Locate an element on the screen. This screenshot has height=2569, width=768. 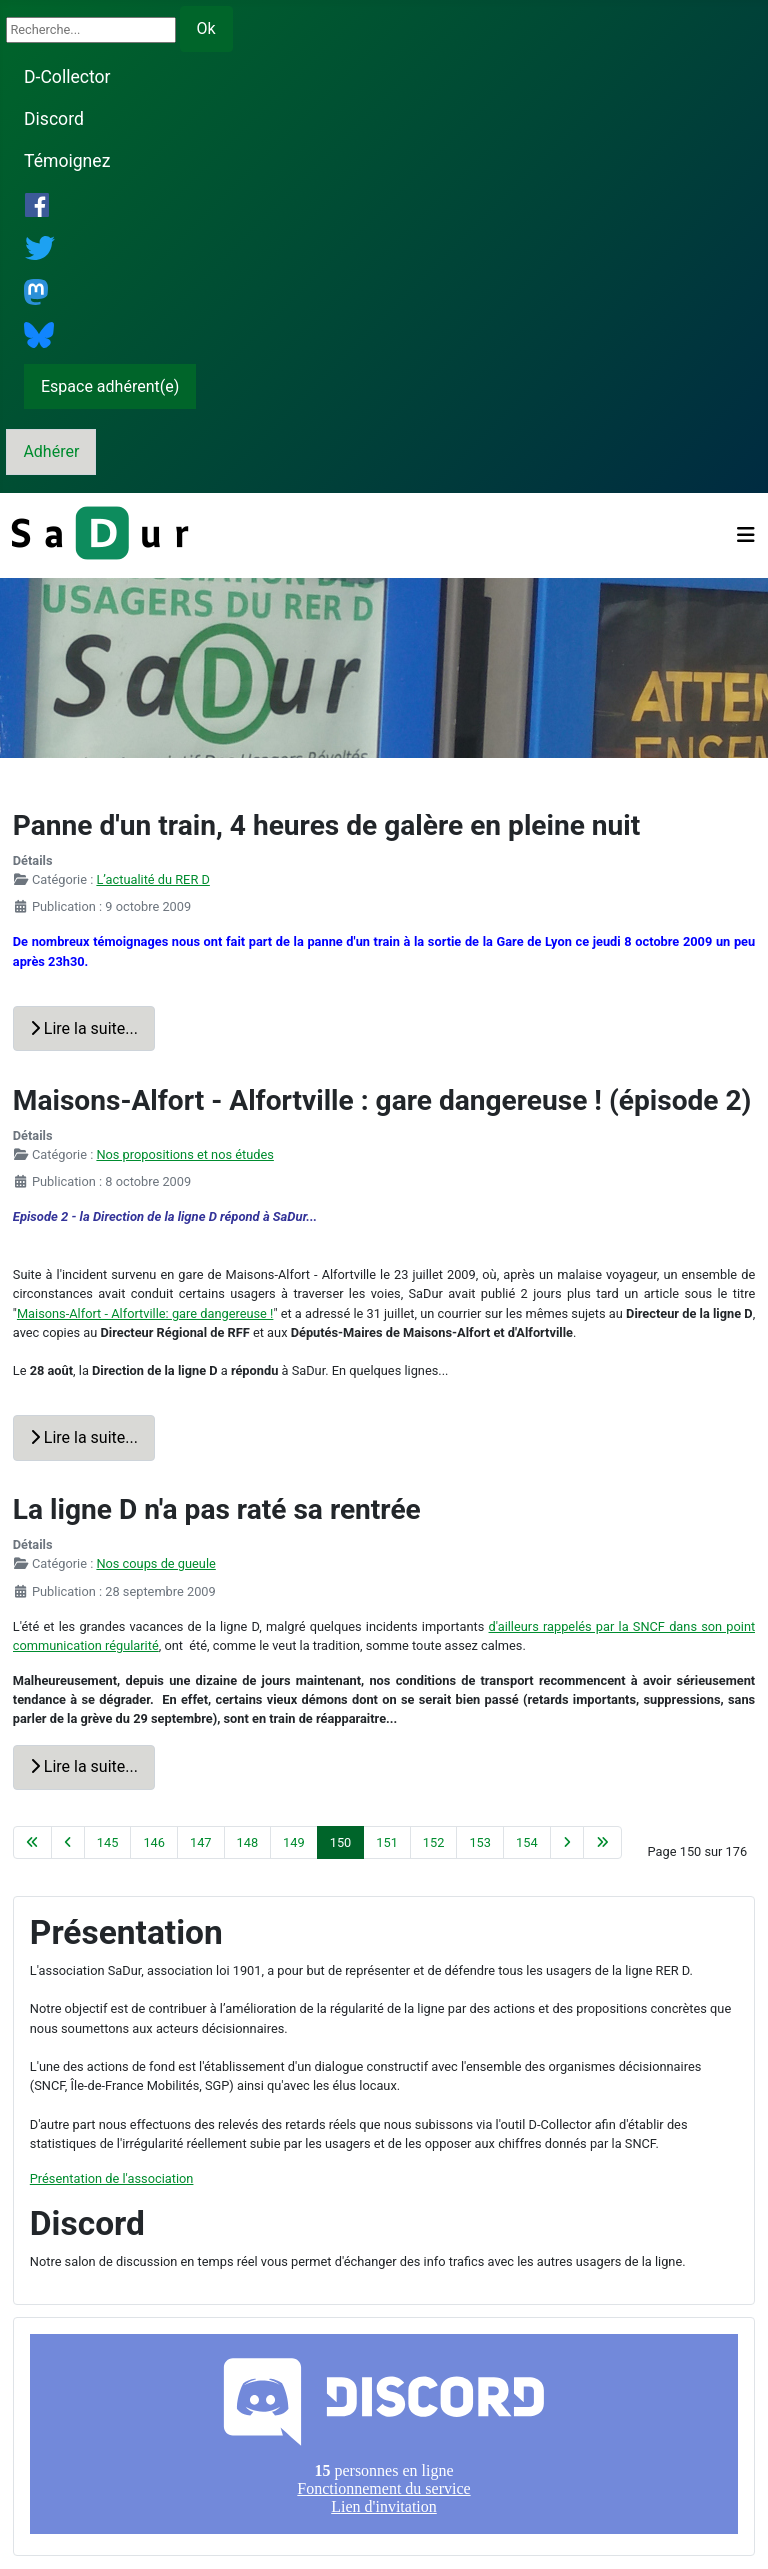
Maisons-Alfort - Alfortville: gare dangereuse ! is located at coordinates (145, 1313).